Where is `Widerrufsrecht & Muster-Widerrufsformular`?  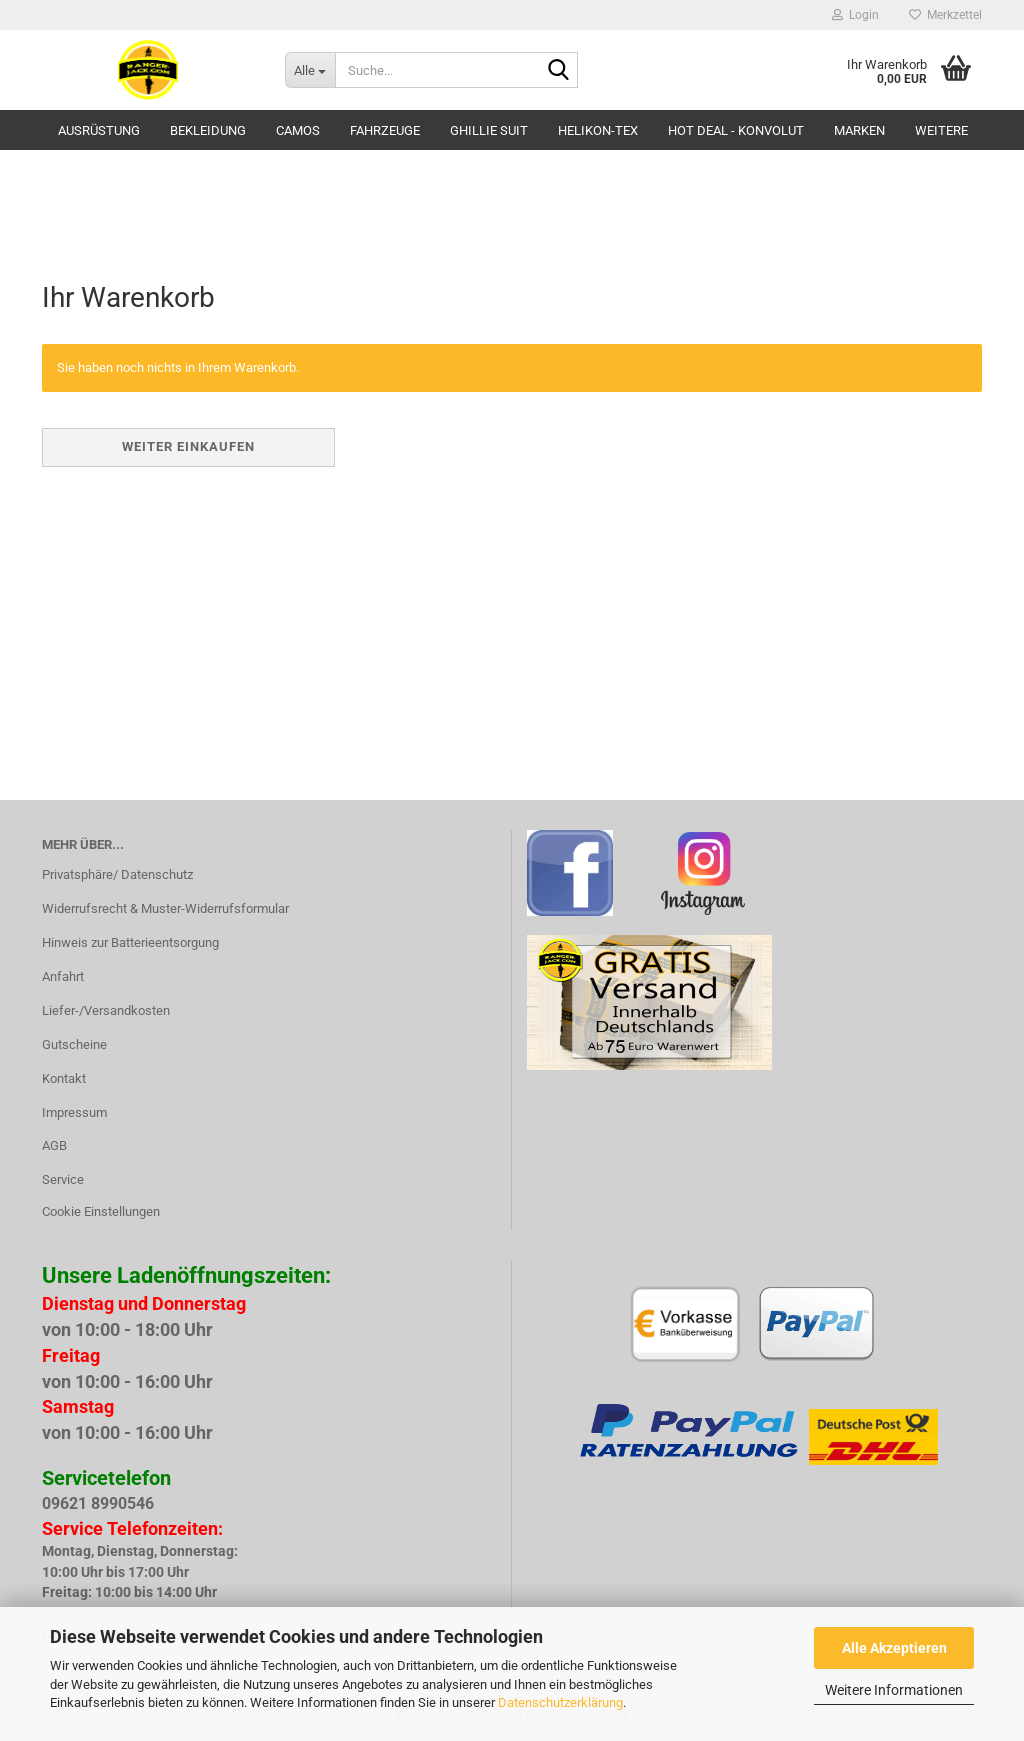 Widerrufsrecht & Muster-Widerrufsformular is located at coordinates (165, 908).